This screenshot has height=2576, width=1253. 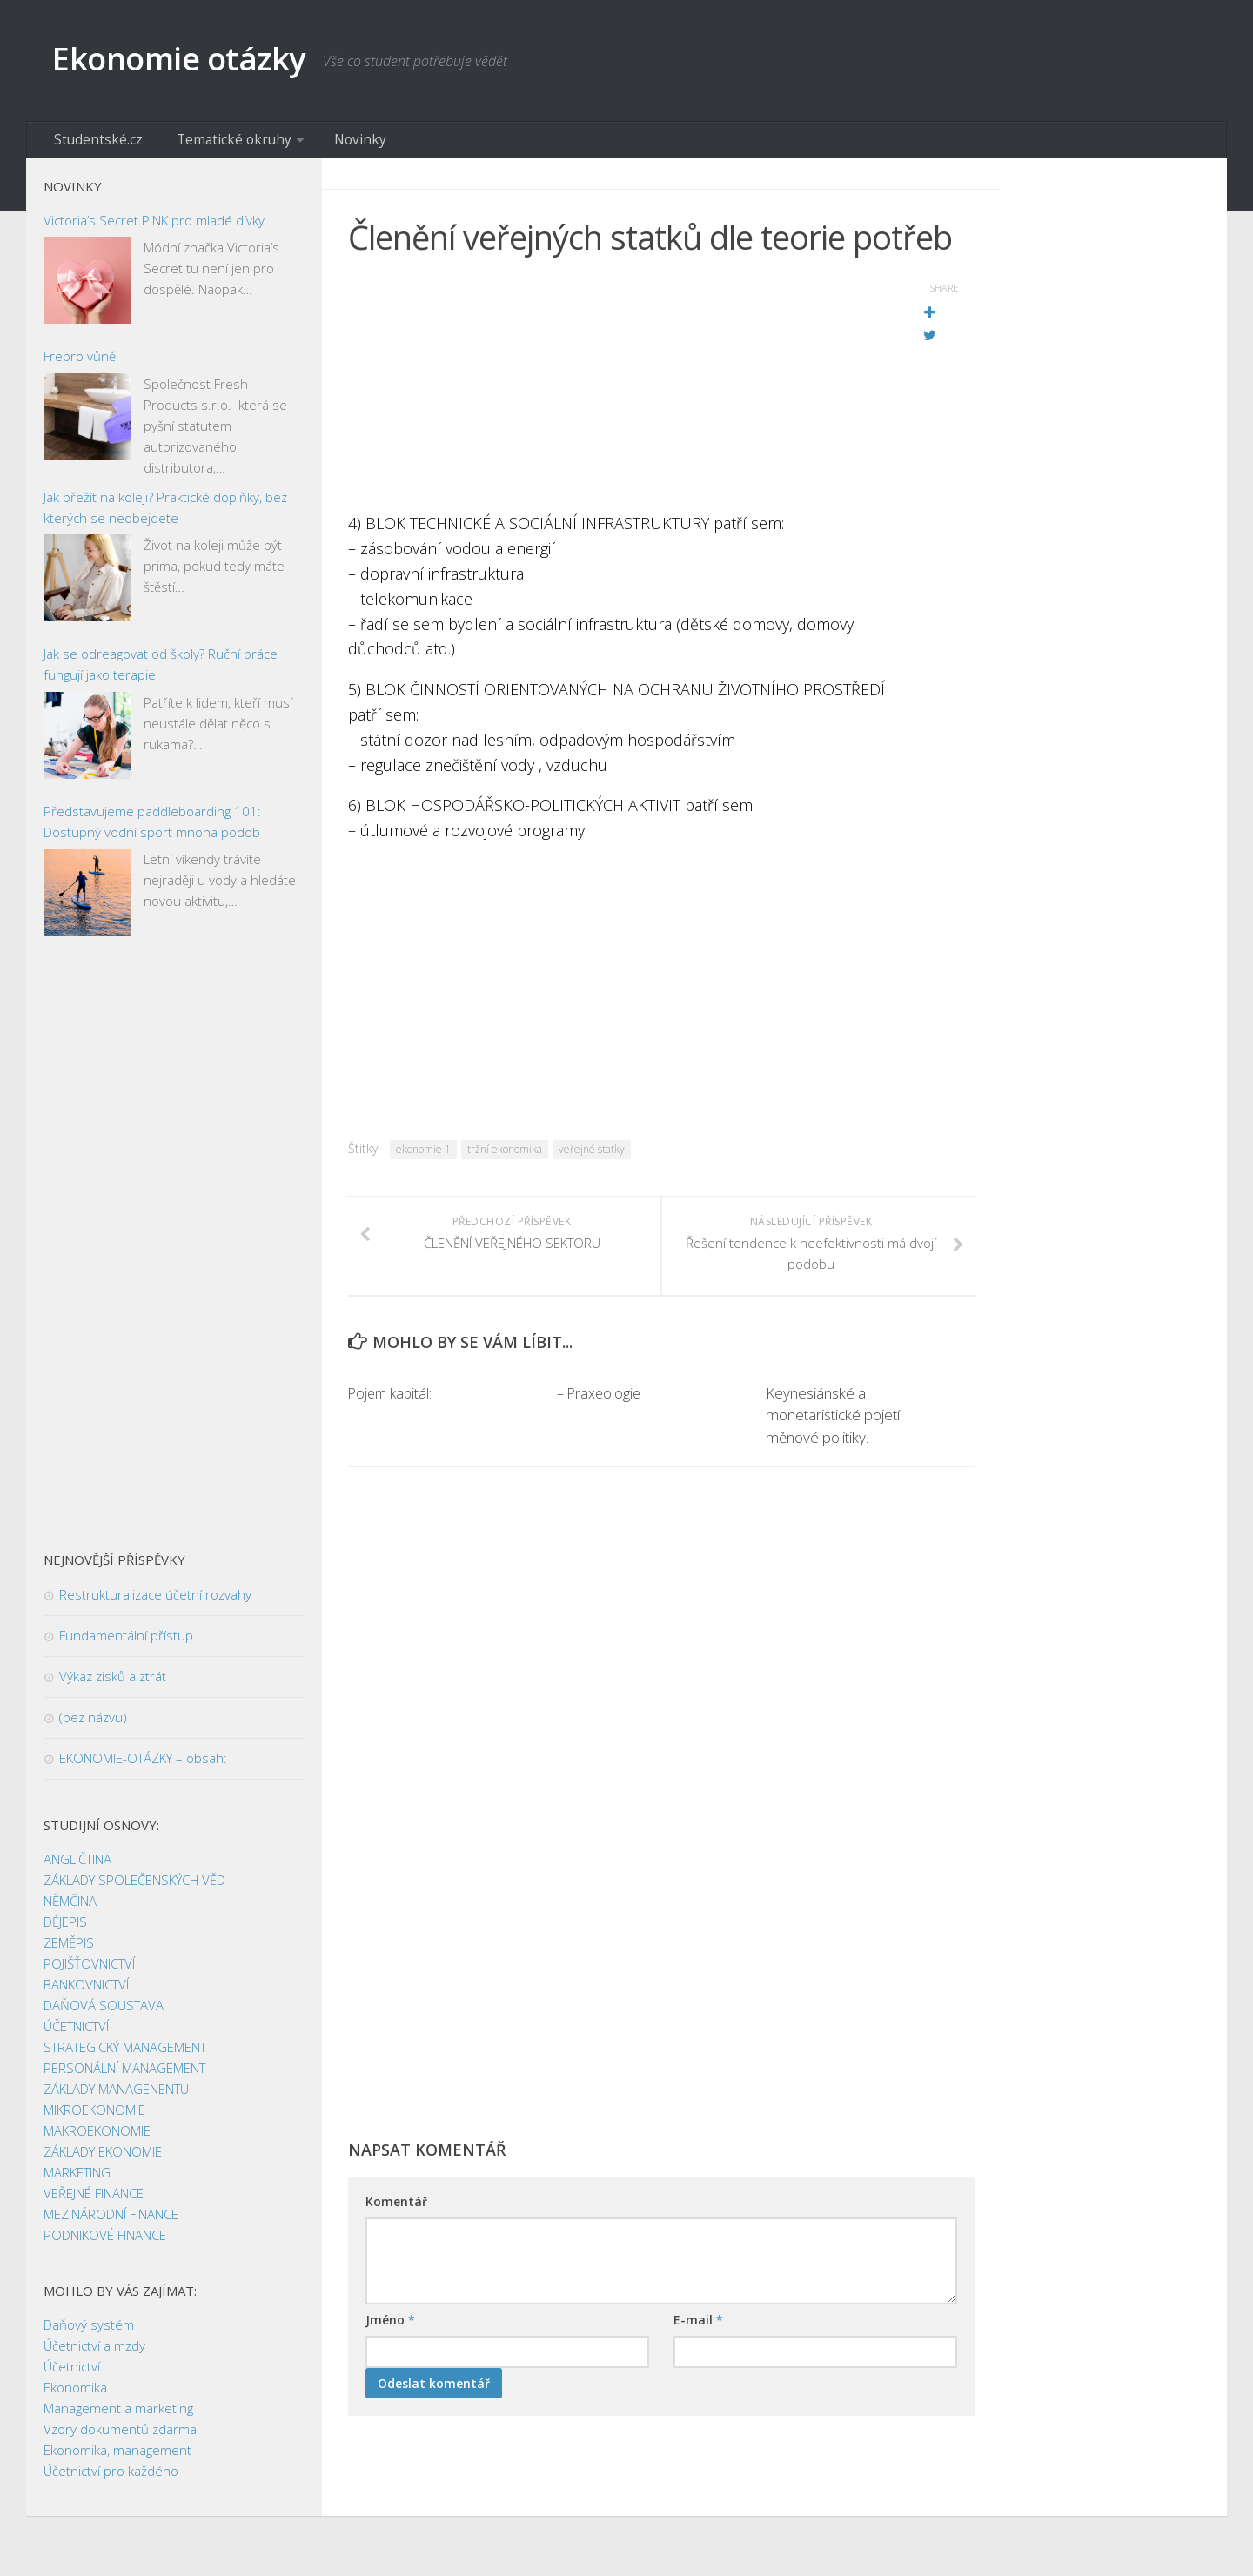 I want to click on Keynesiánské a monetaristické pojetí měnové politiky., so click(x=833, y=1423).